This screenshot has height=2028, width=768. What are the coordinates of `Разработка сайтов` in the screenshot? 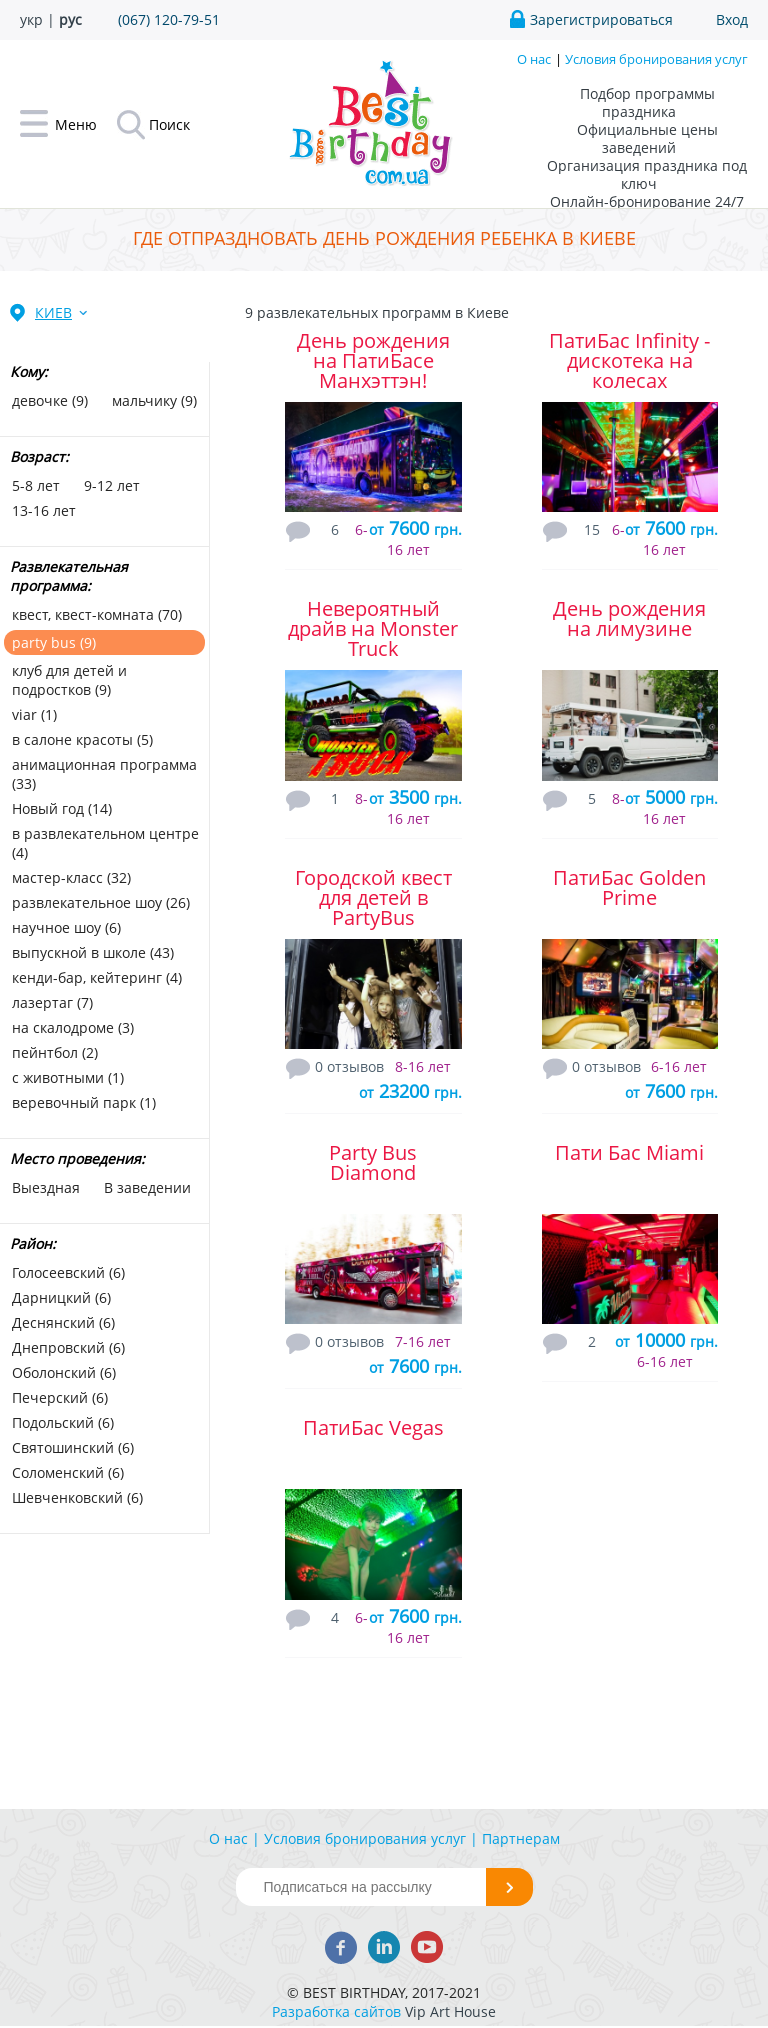 It's located at (336, 2011).